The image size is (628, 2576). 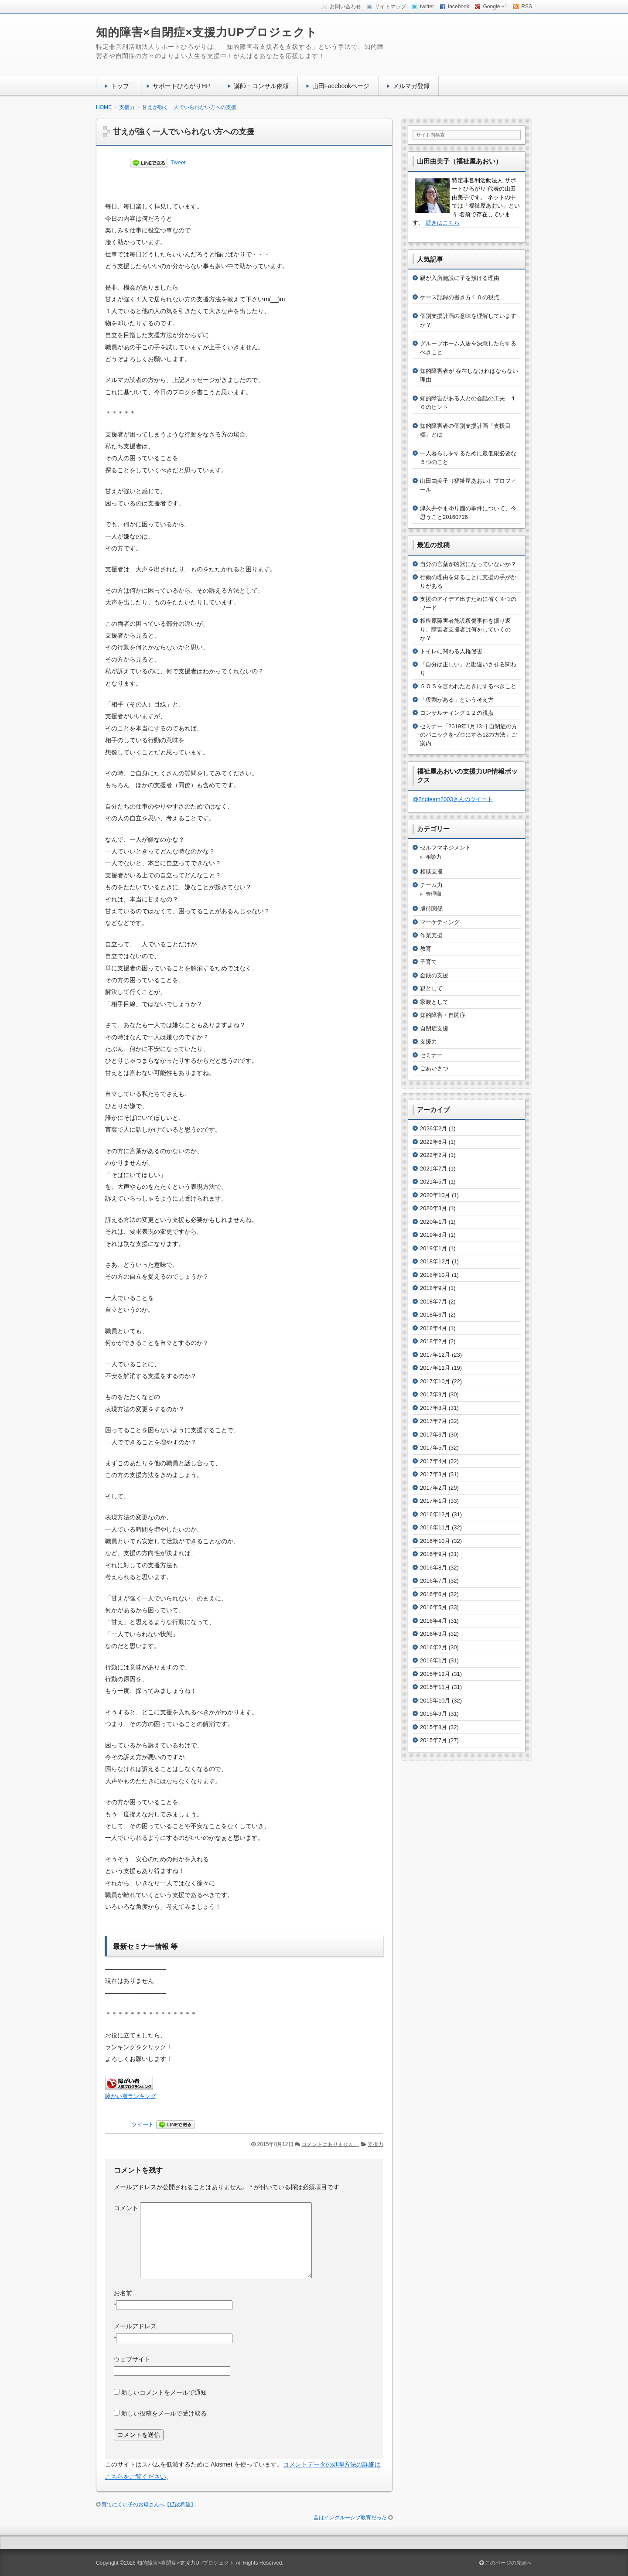 I want to click on @2ndteam2003さんのツイート, so click(x=453, y=799).